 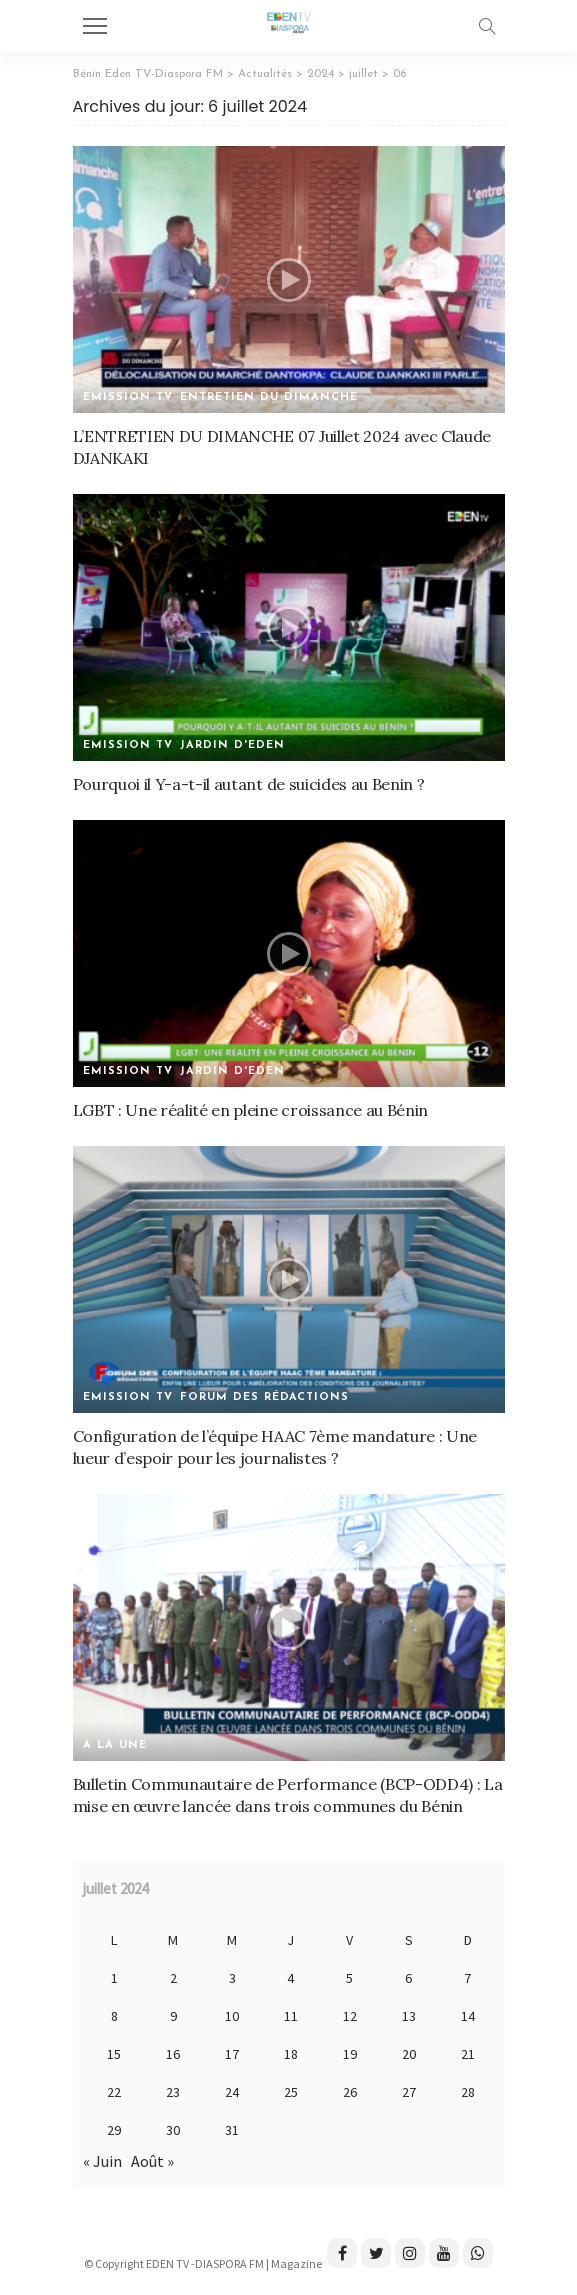 What do you see at coordinates (251, 1110) in the screenshot?
I see `LGBT : Une réalité en pleine croissance au Bénin` at bounding box center [251, 1110].